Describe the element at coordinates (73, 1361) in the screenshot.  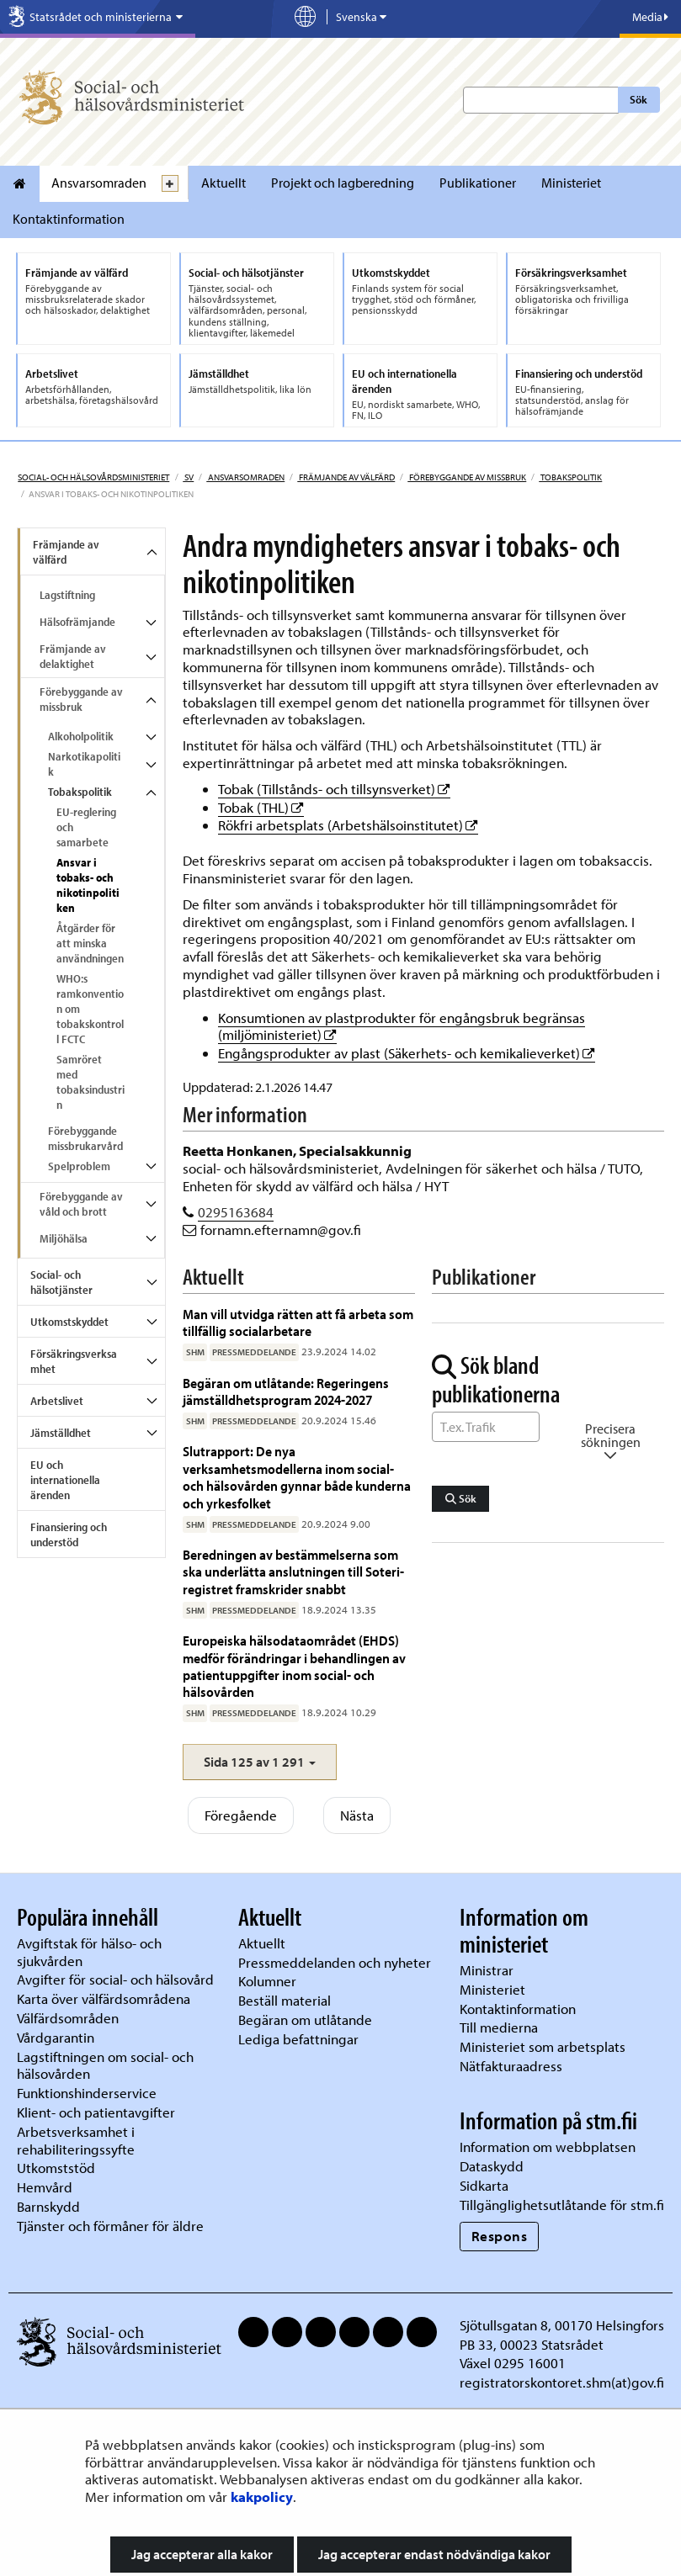
I see `Försäkringsverksamhet` at that location.